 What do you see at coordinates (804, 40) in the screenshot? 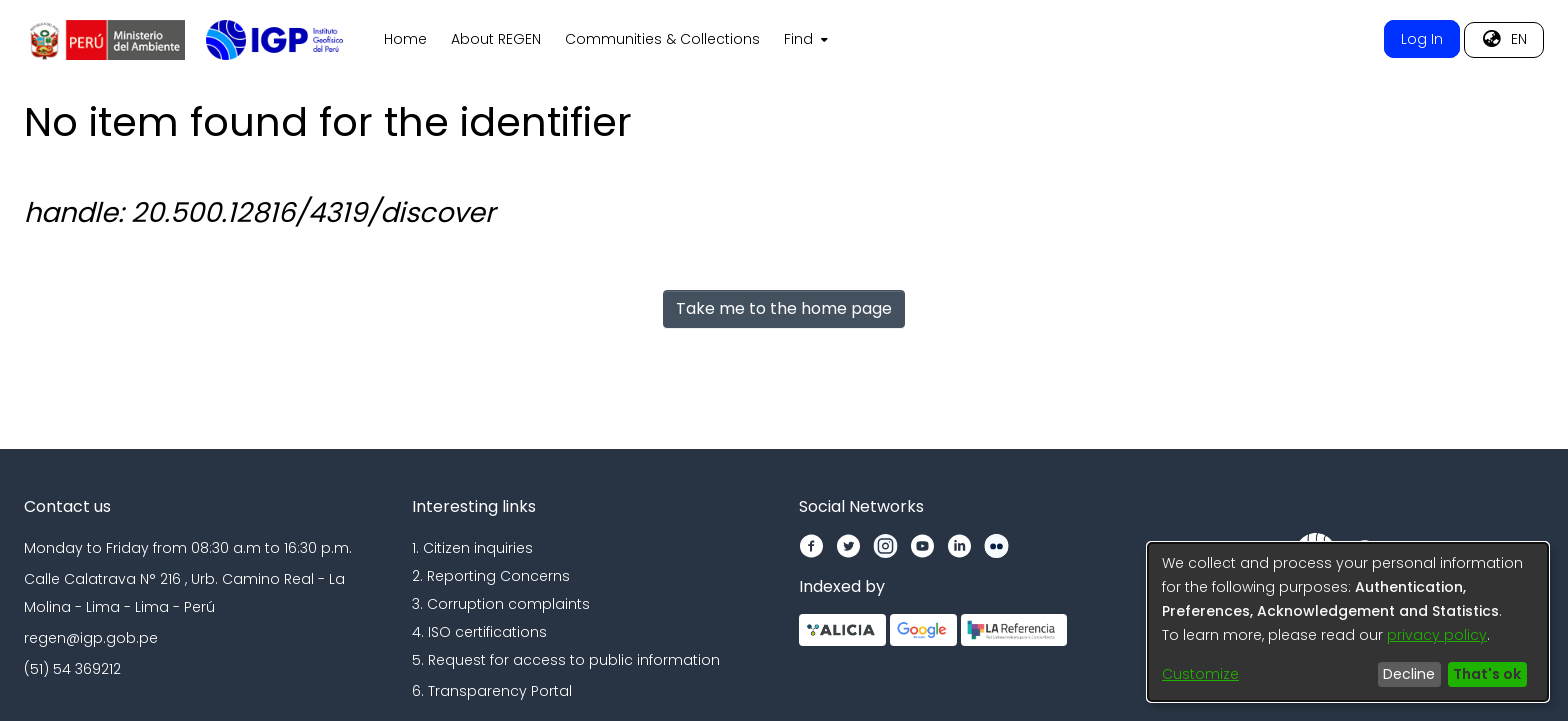
I see `[menuitem]` at bounding box center [804, 40].